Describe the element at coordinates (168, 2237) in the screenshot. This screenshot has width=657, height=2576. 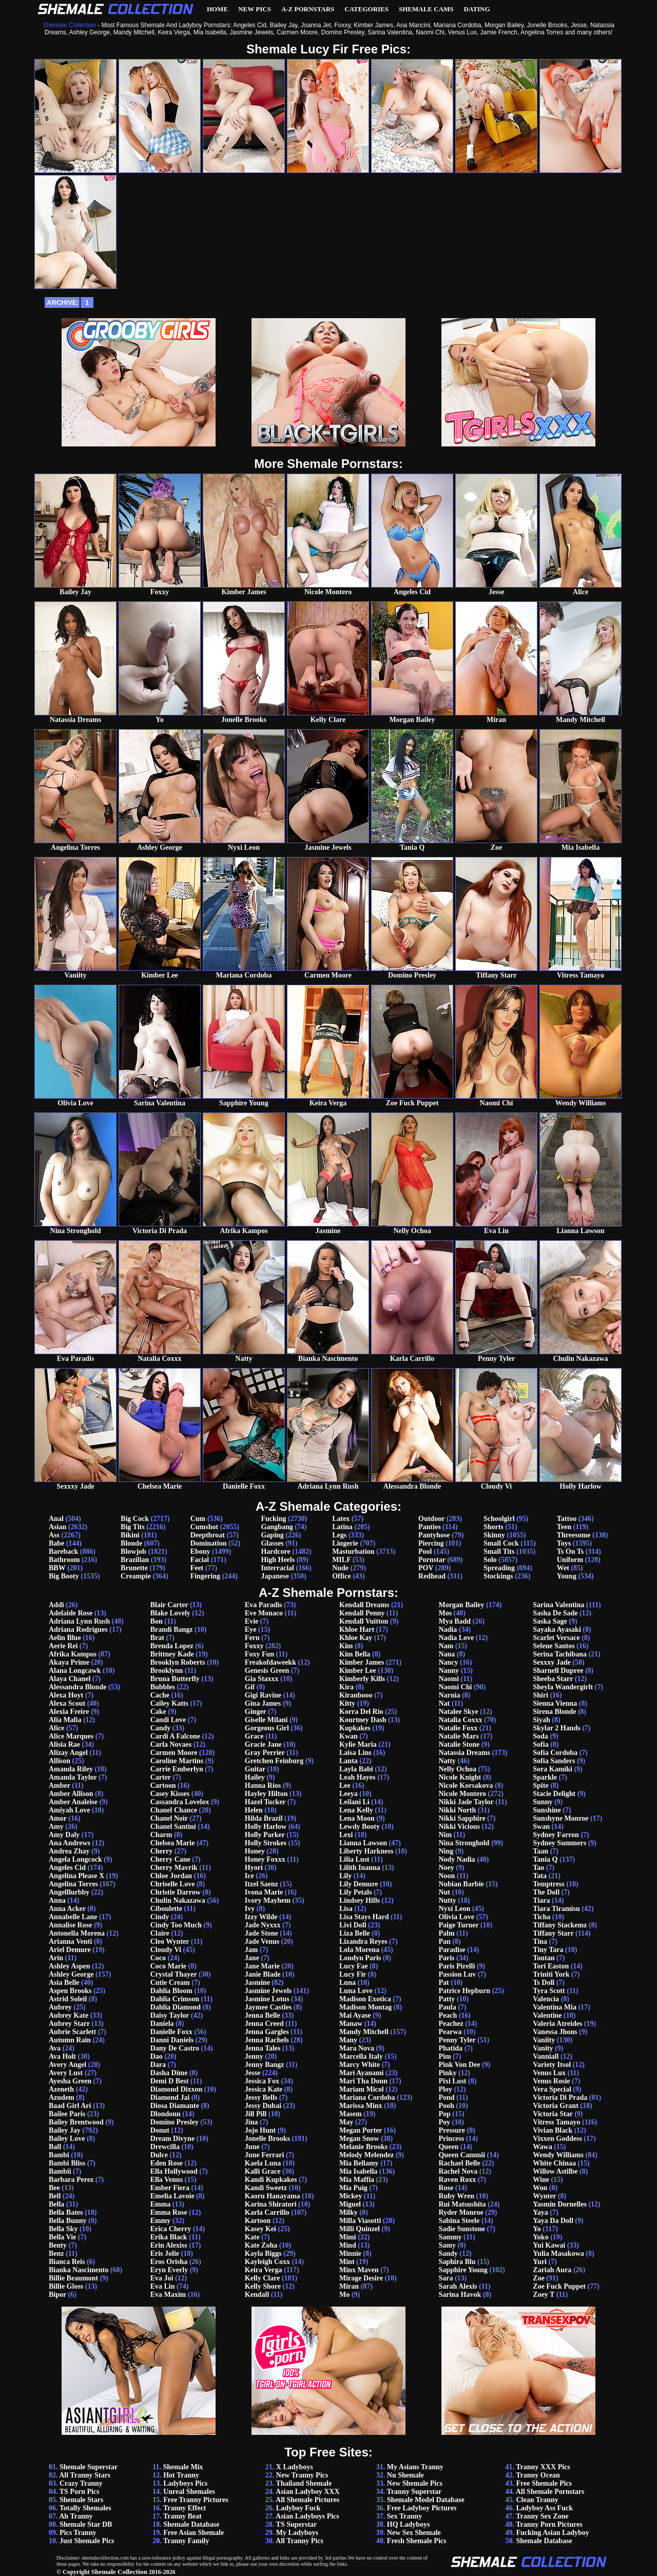
I see `Erika Black` at that location.